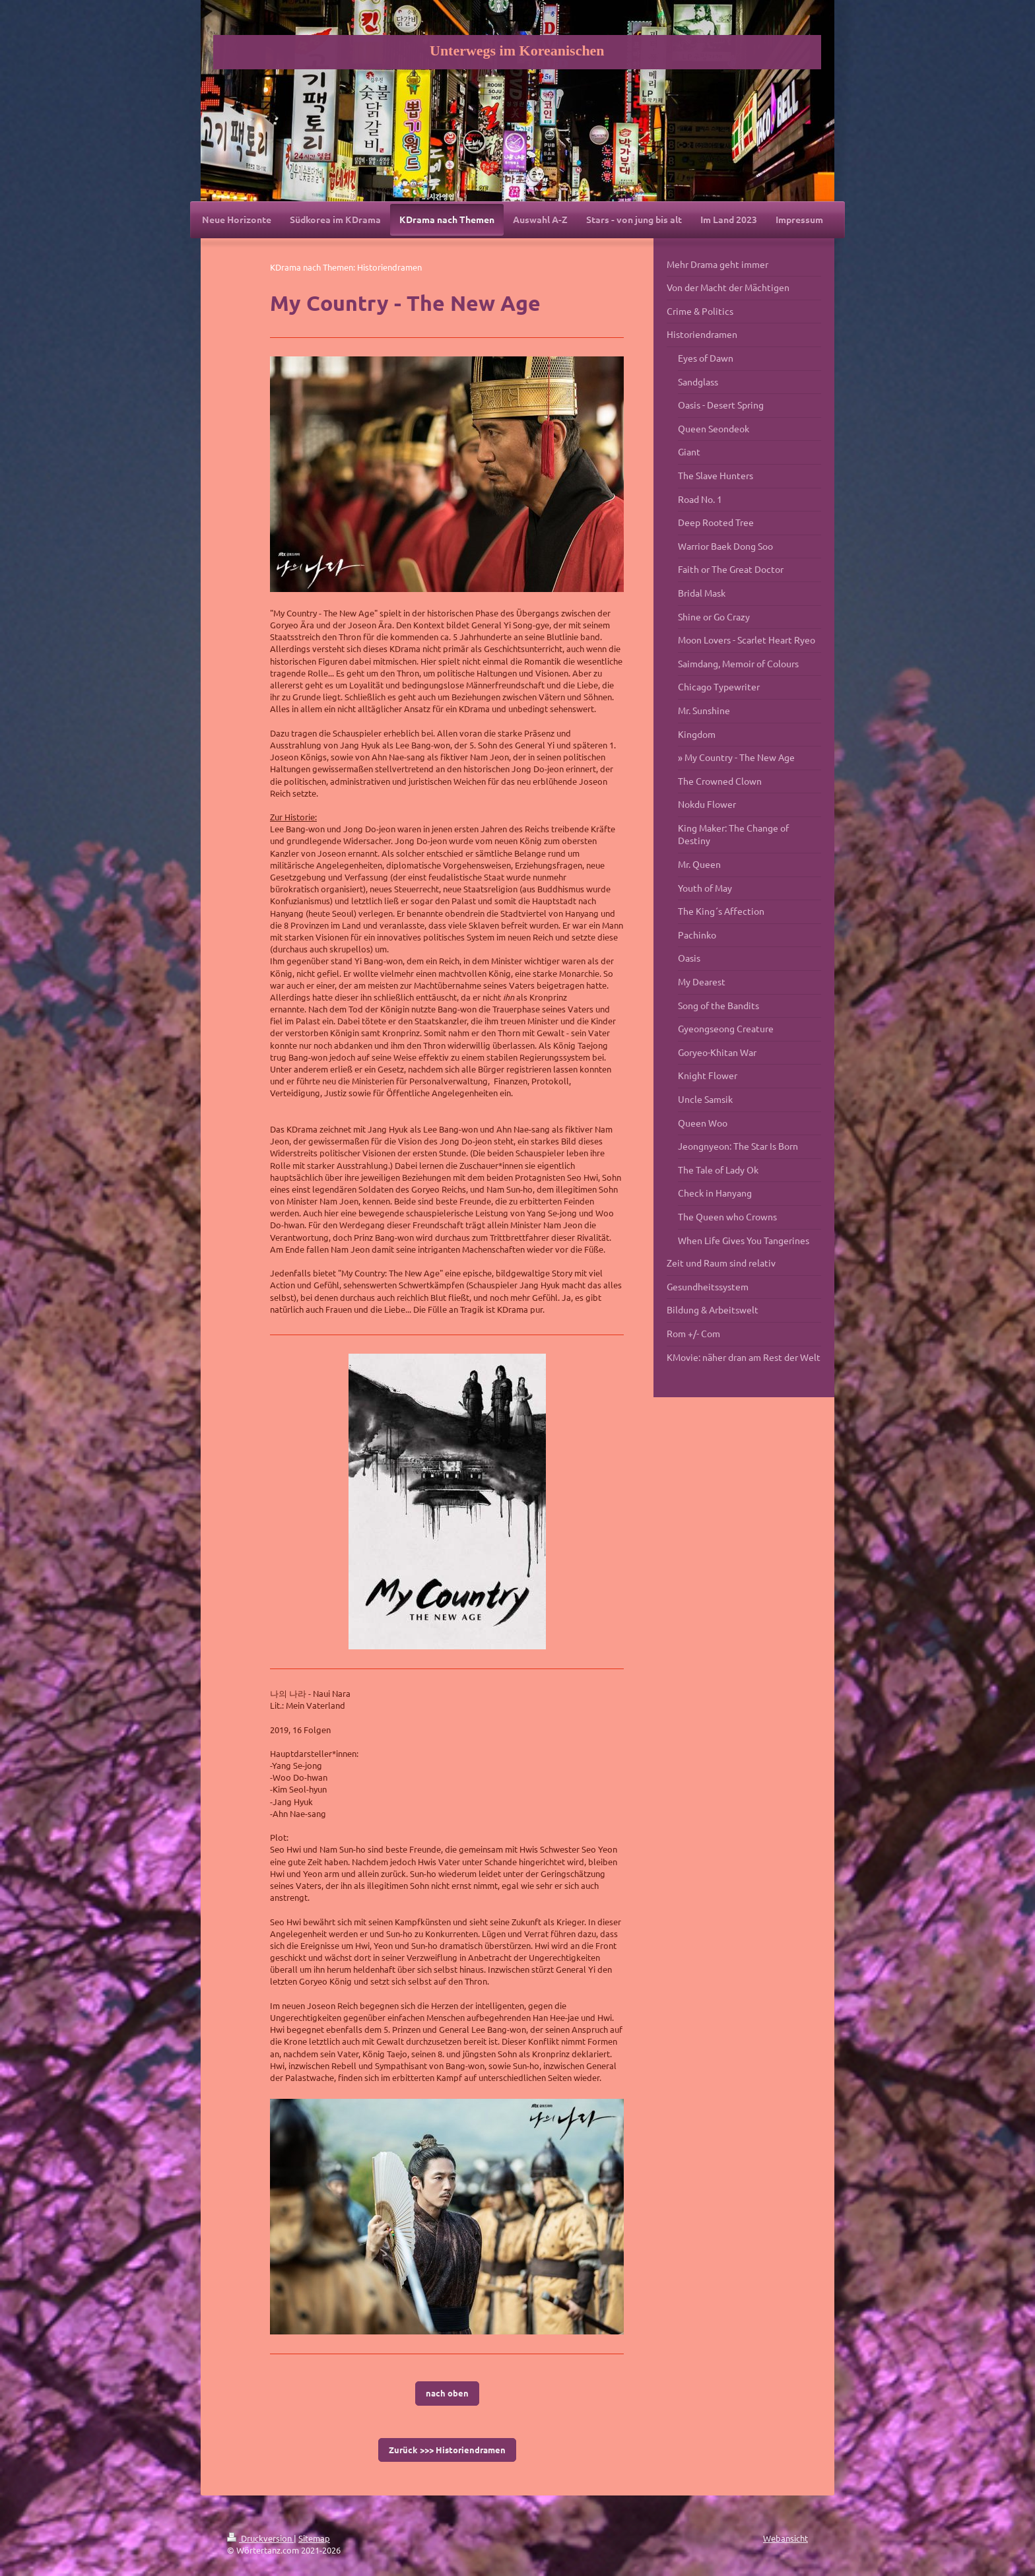  What do you see at coordinates (785, 2538) in the screenshot?
I see `Webansicht` at bounding box center [785, 2538].